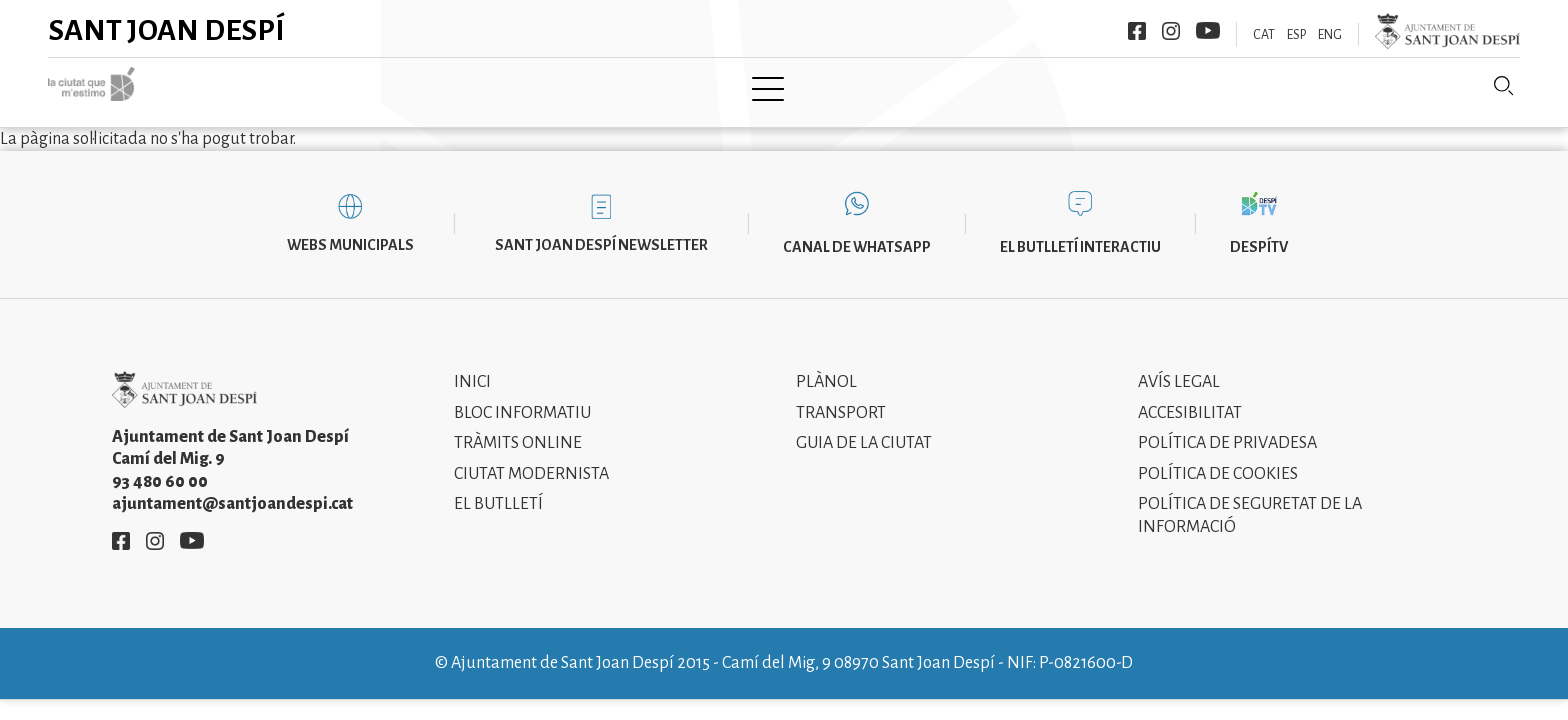 The height and width of the screenshot is (720, 1568). I want to click on DespíTV, so click(1259, 232).